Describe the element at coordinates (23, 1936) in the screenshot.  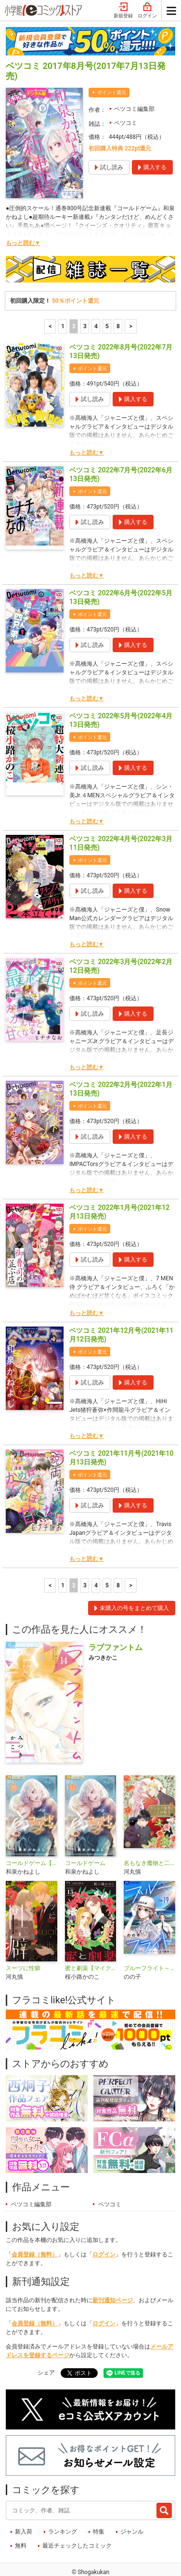
I see `スーツに性癖` at that location.